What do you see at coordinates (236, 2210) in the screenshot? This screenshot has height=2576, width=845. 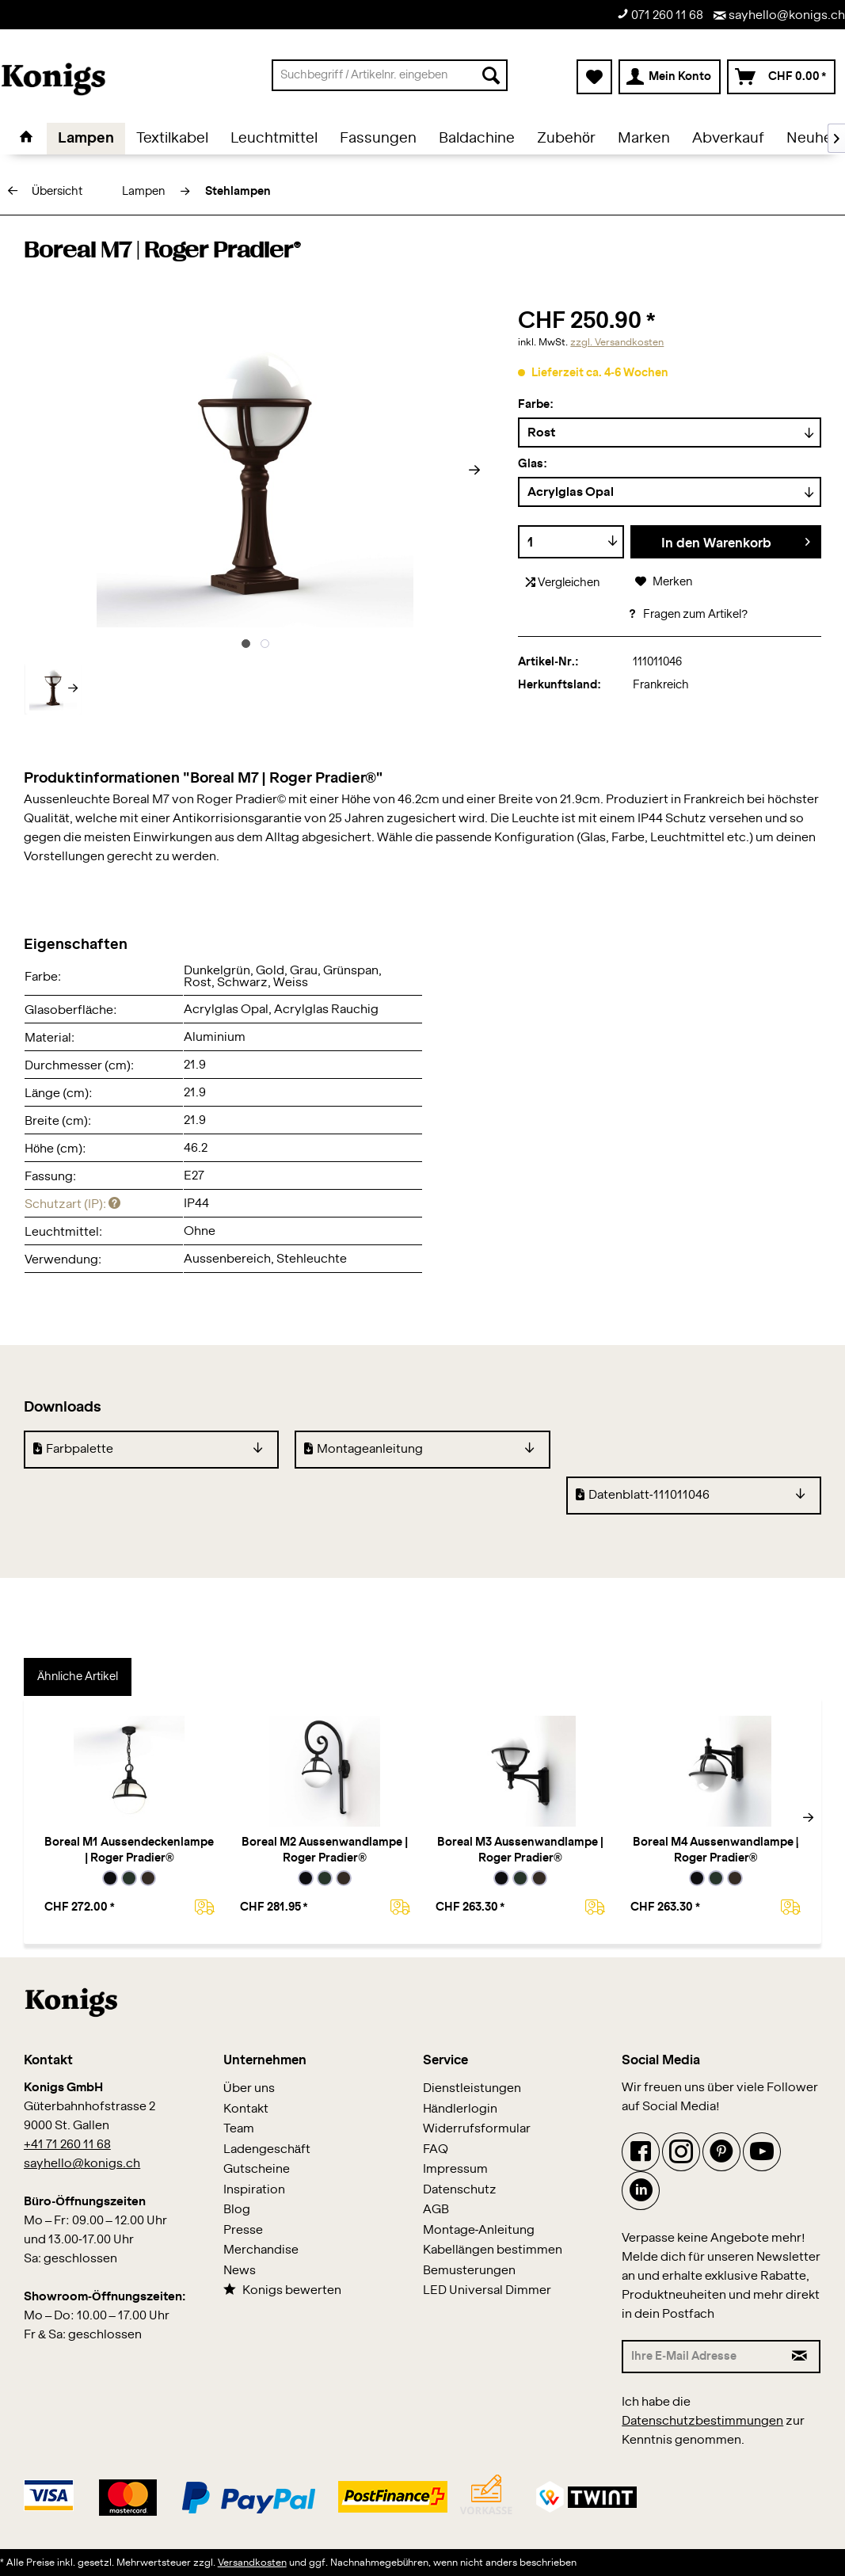 I see `Blog` at bounding box center [236, 2210].